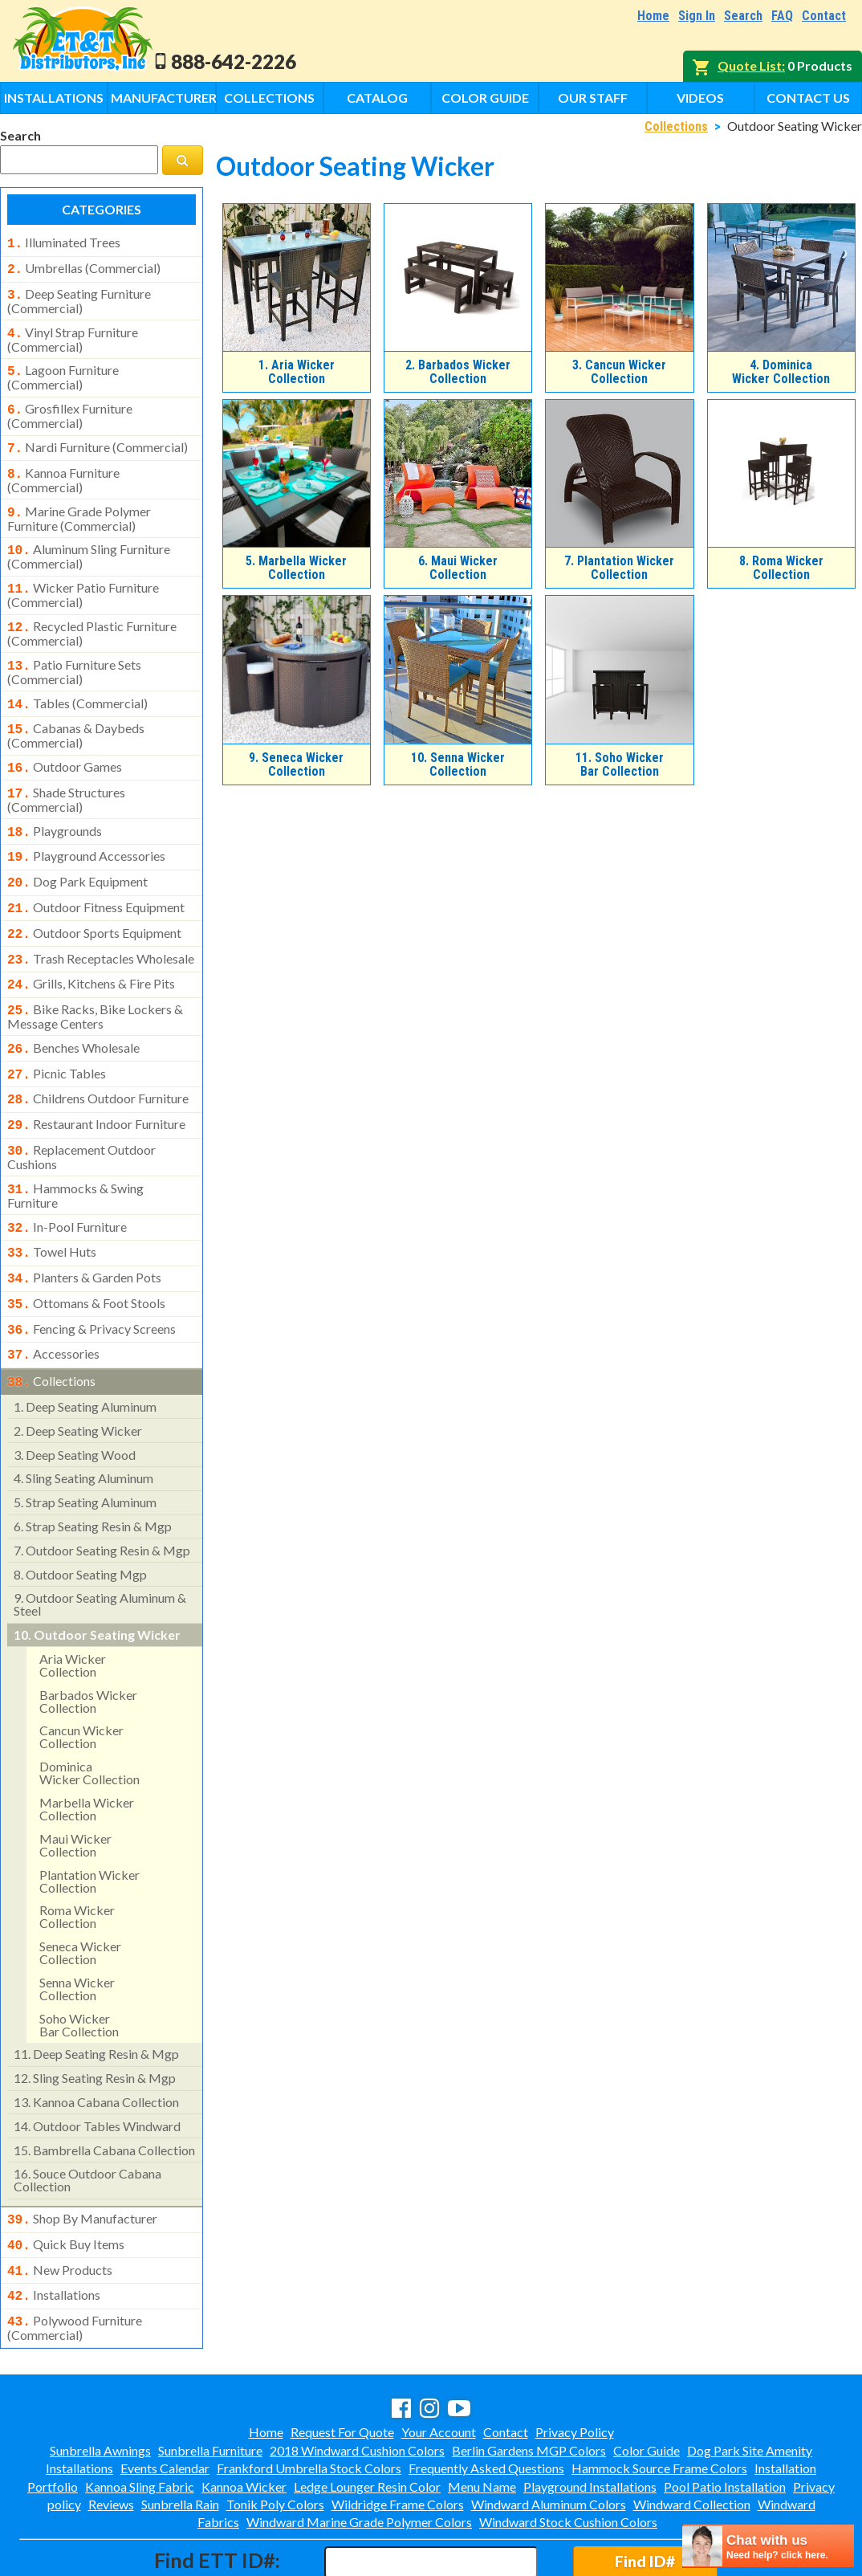 The image size is (862, 2576). I want to click on trash receptacles wholesale, so click(100, 923).